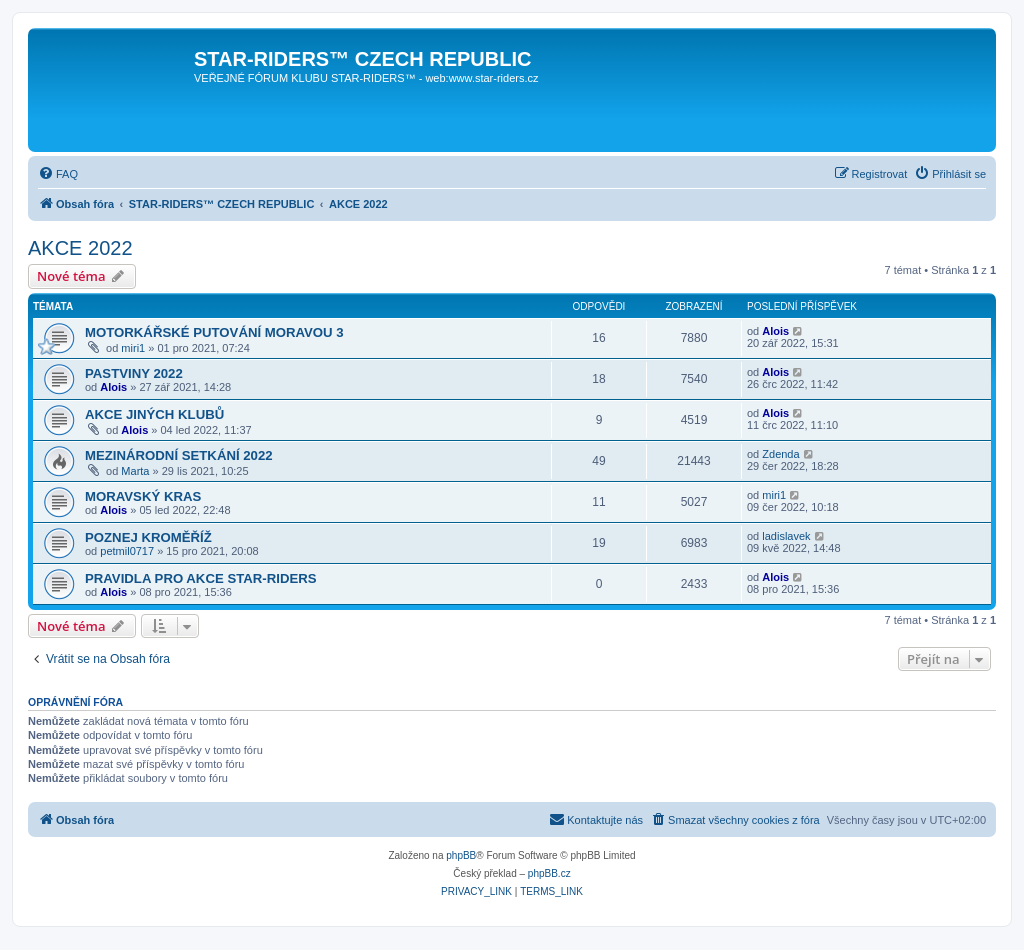 Image resolution: width=1024 pixels, height=950 pixels. I want to click on phpBB.cz, so click(549, 873).